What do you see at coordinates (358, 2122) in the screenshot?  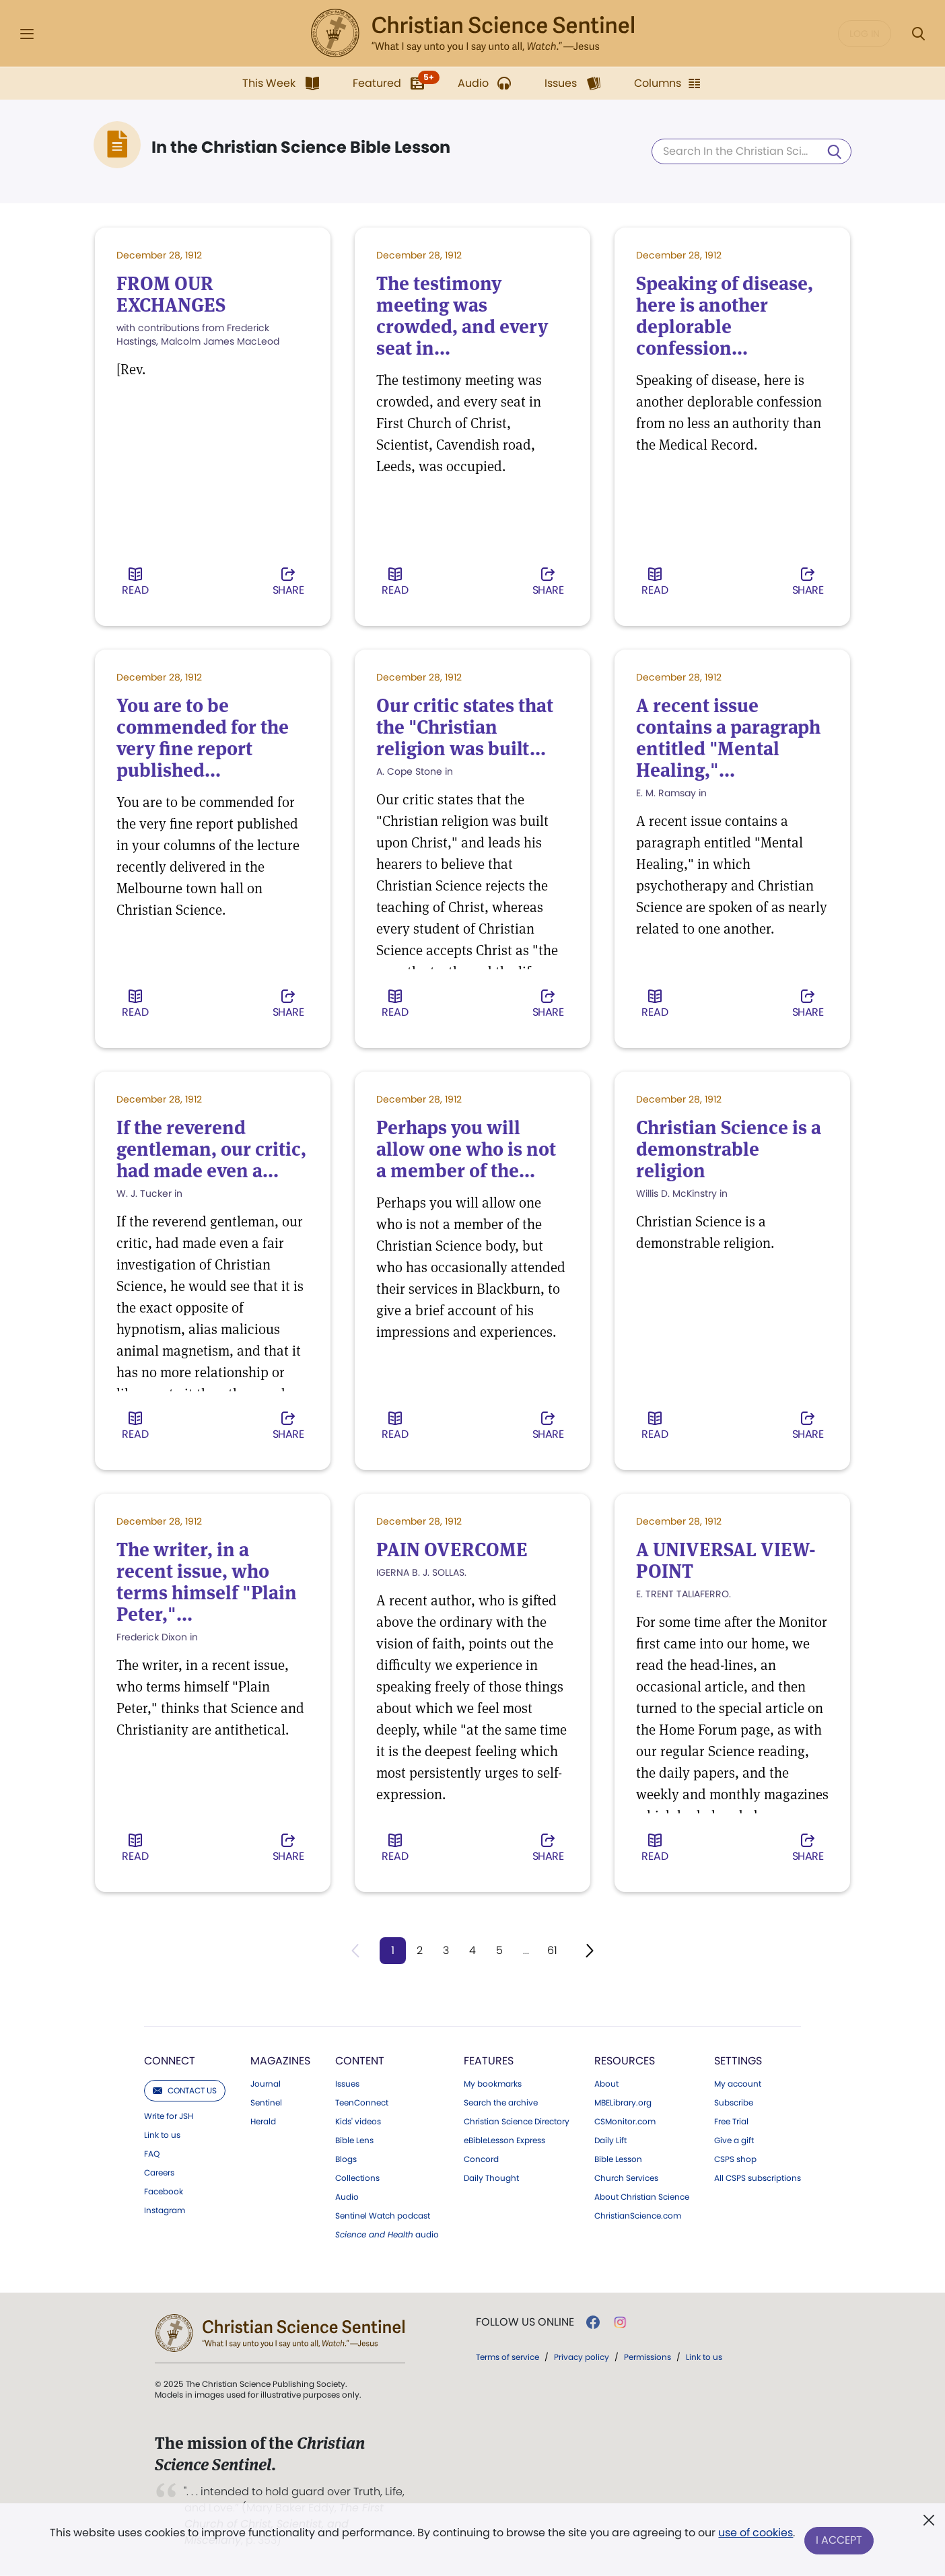 I see `Kids' videos` at bounding box center [358, 2122].